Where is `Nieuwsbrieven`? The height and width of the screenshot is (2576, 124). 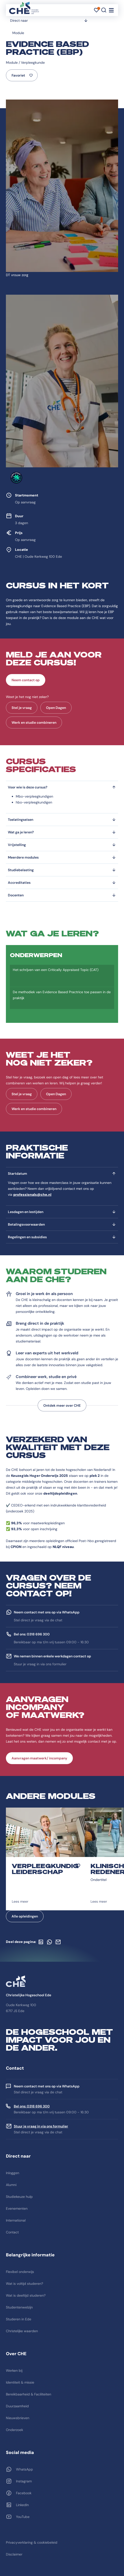
Nieuwsbrieven is located at coordinates (17, 2418).